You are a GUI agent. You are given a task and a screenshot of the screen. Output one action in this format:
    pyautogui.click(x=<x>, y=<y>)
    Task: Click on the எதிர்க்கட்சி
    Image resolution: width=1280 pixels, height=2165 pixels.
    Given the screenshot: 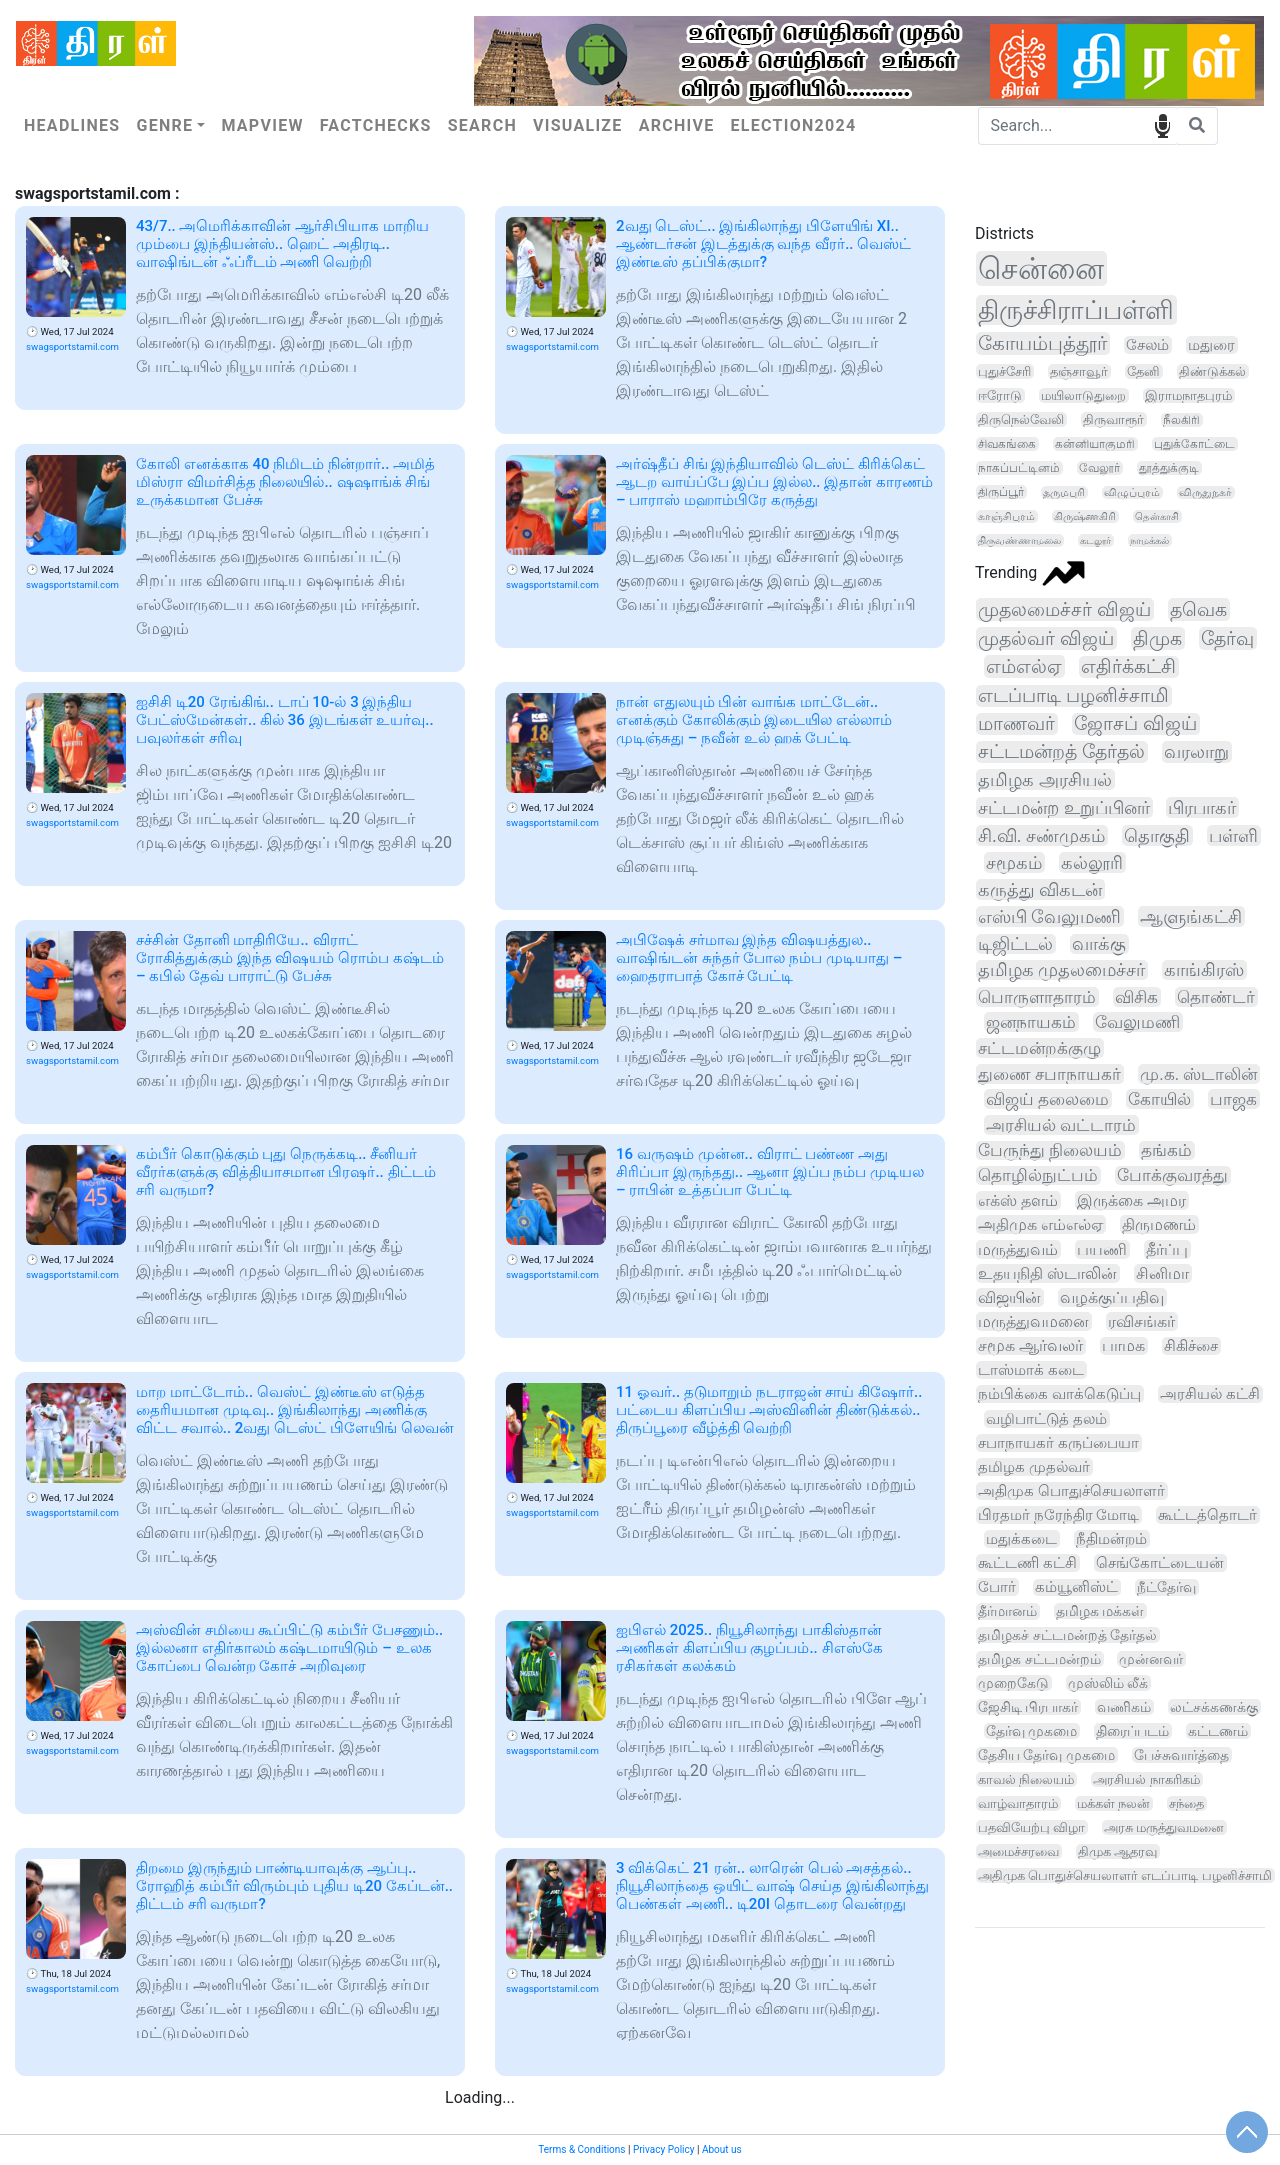 What is the action you would take?
    pyautogui.click(x=1128, y=667)
    